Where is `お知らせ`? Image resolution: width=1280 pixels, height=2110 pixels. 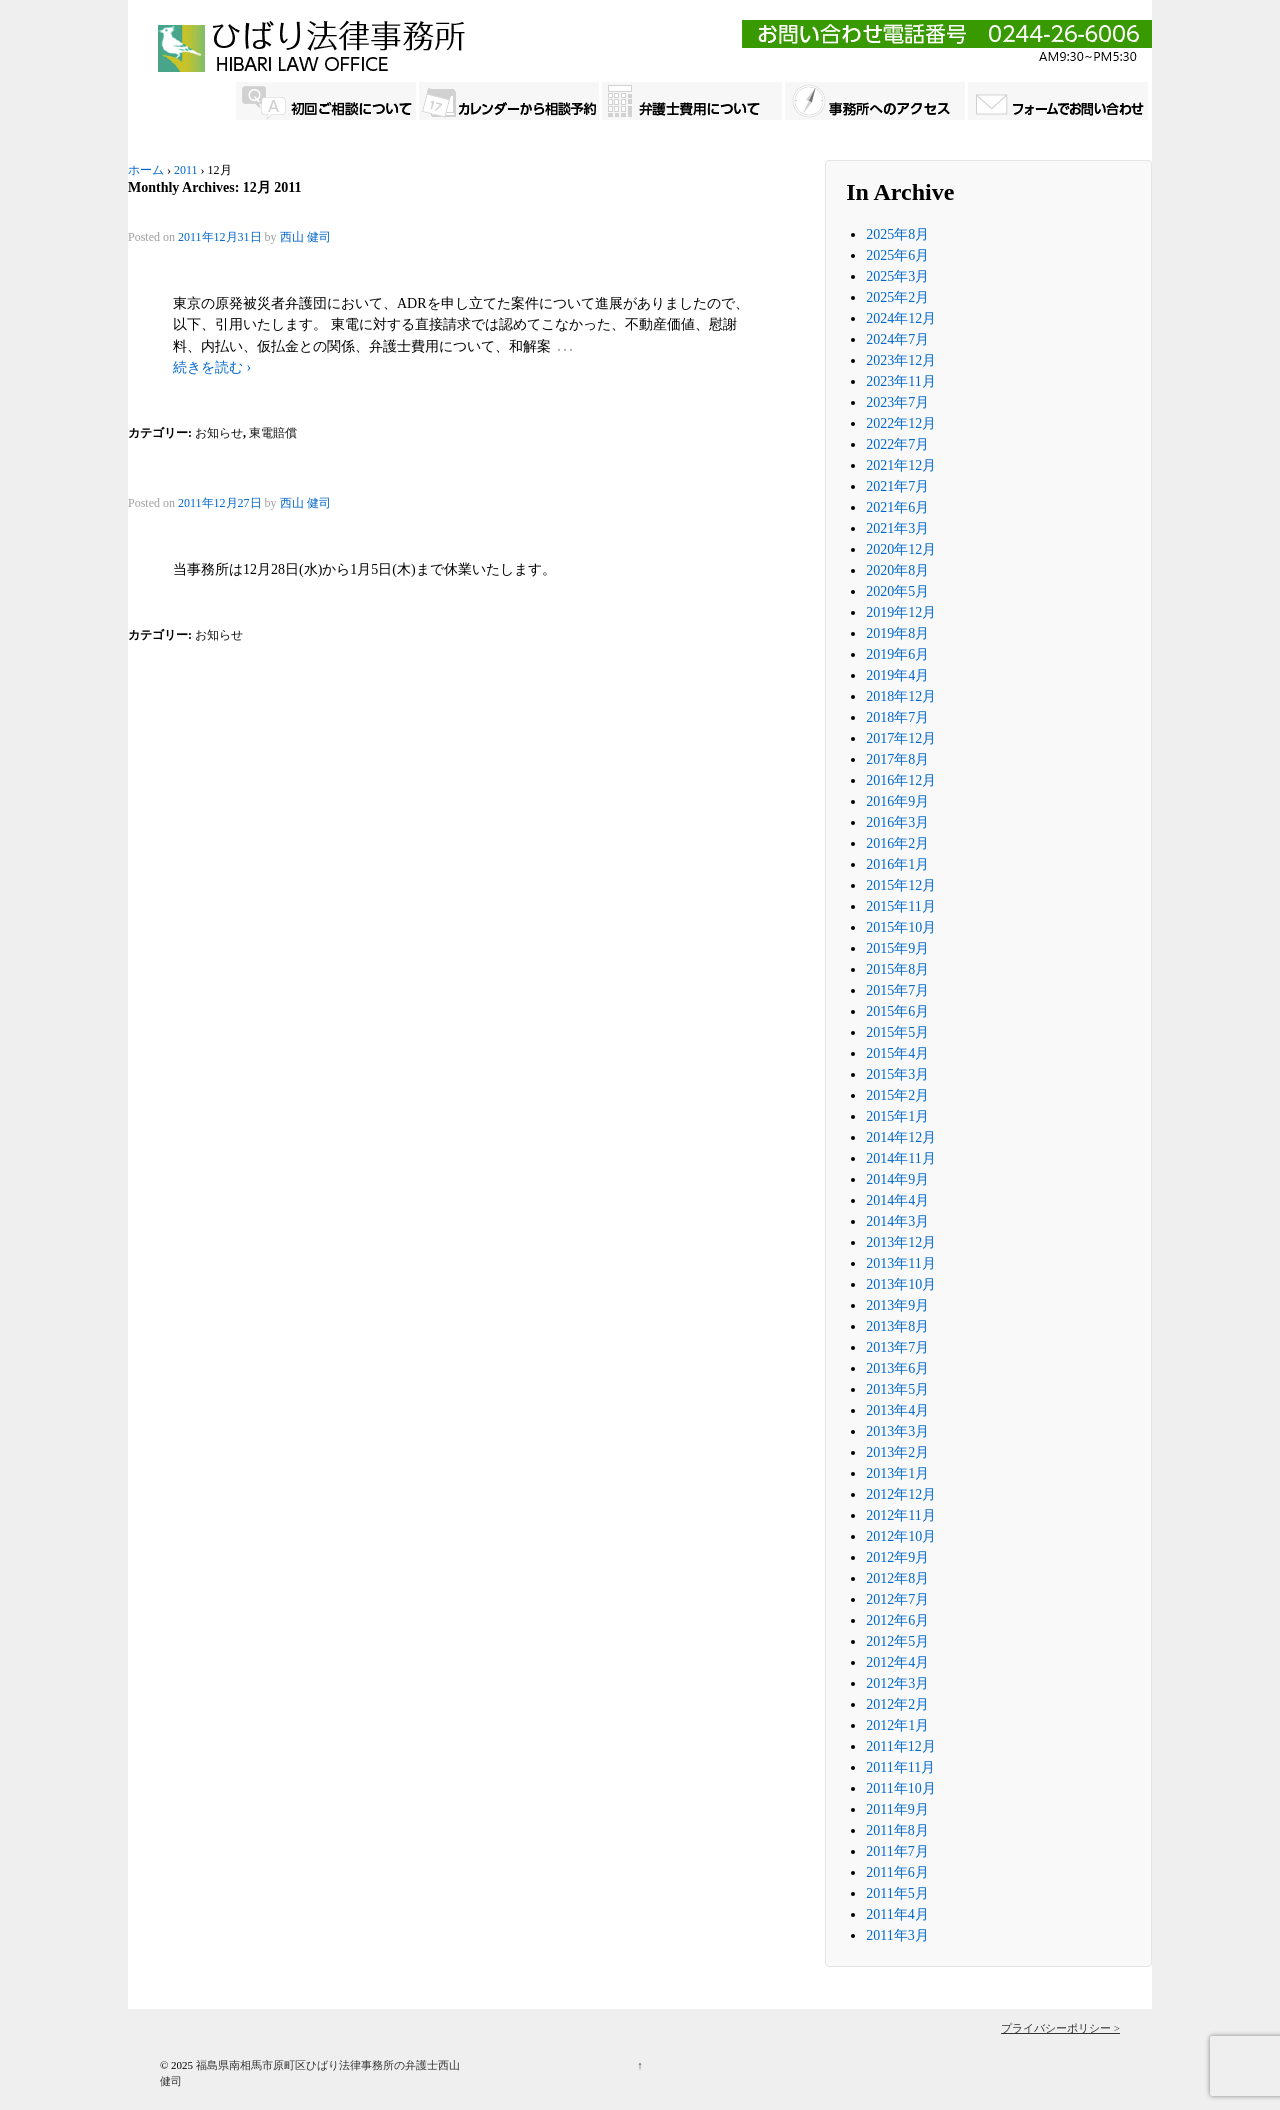
お知らせ is located at coordinates (219, 433).